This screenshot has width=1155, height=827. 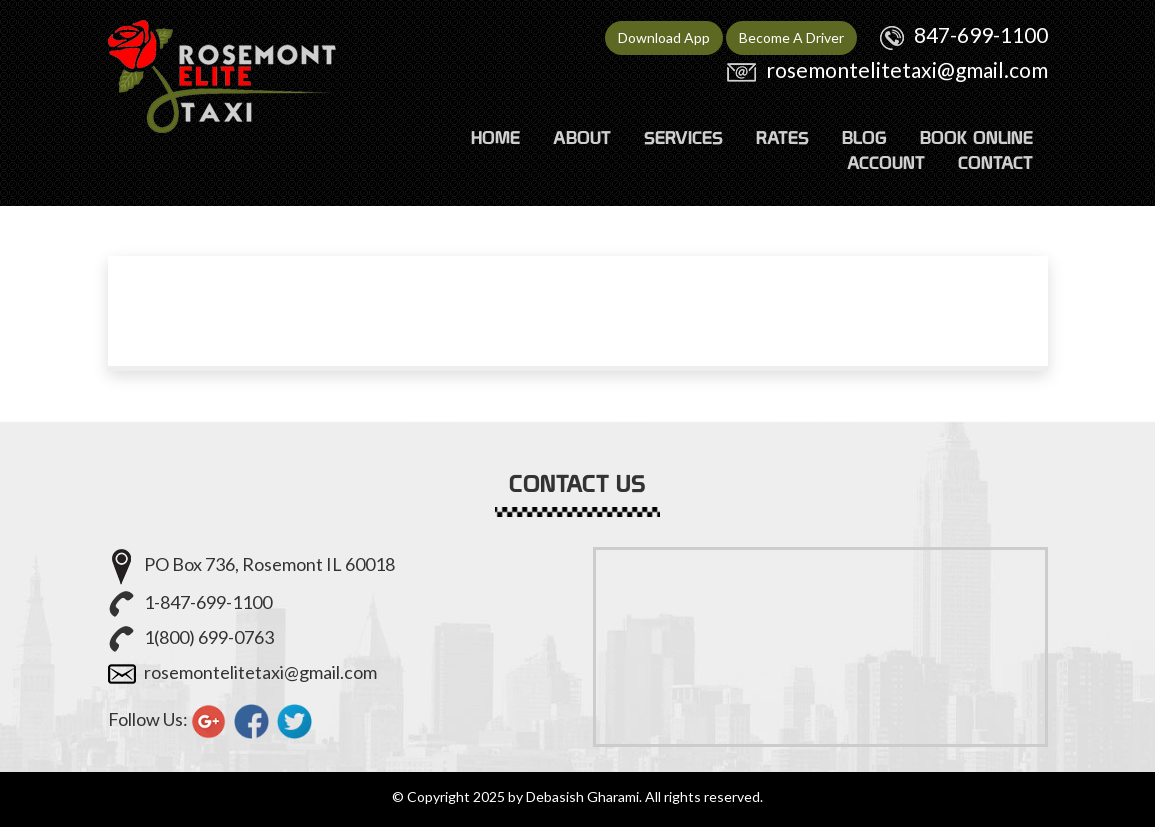 I want to click on rosemontelitetaxi@gmail.com, so click(x=907, y=69).